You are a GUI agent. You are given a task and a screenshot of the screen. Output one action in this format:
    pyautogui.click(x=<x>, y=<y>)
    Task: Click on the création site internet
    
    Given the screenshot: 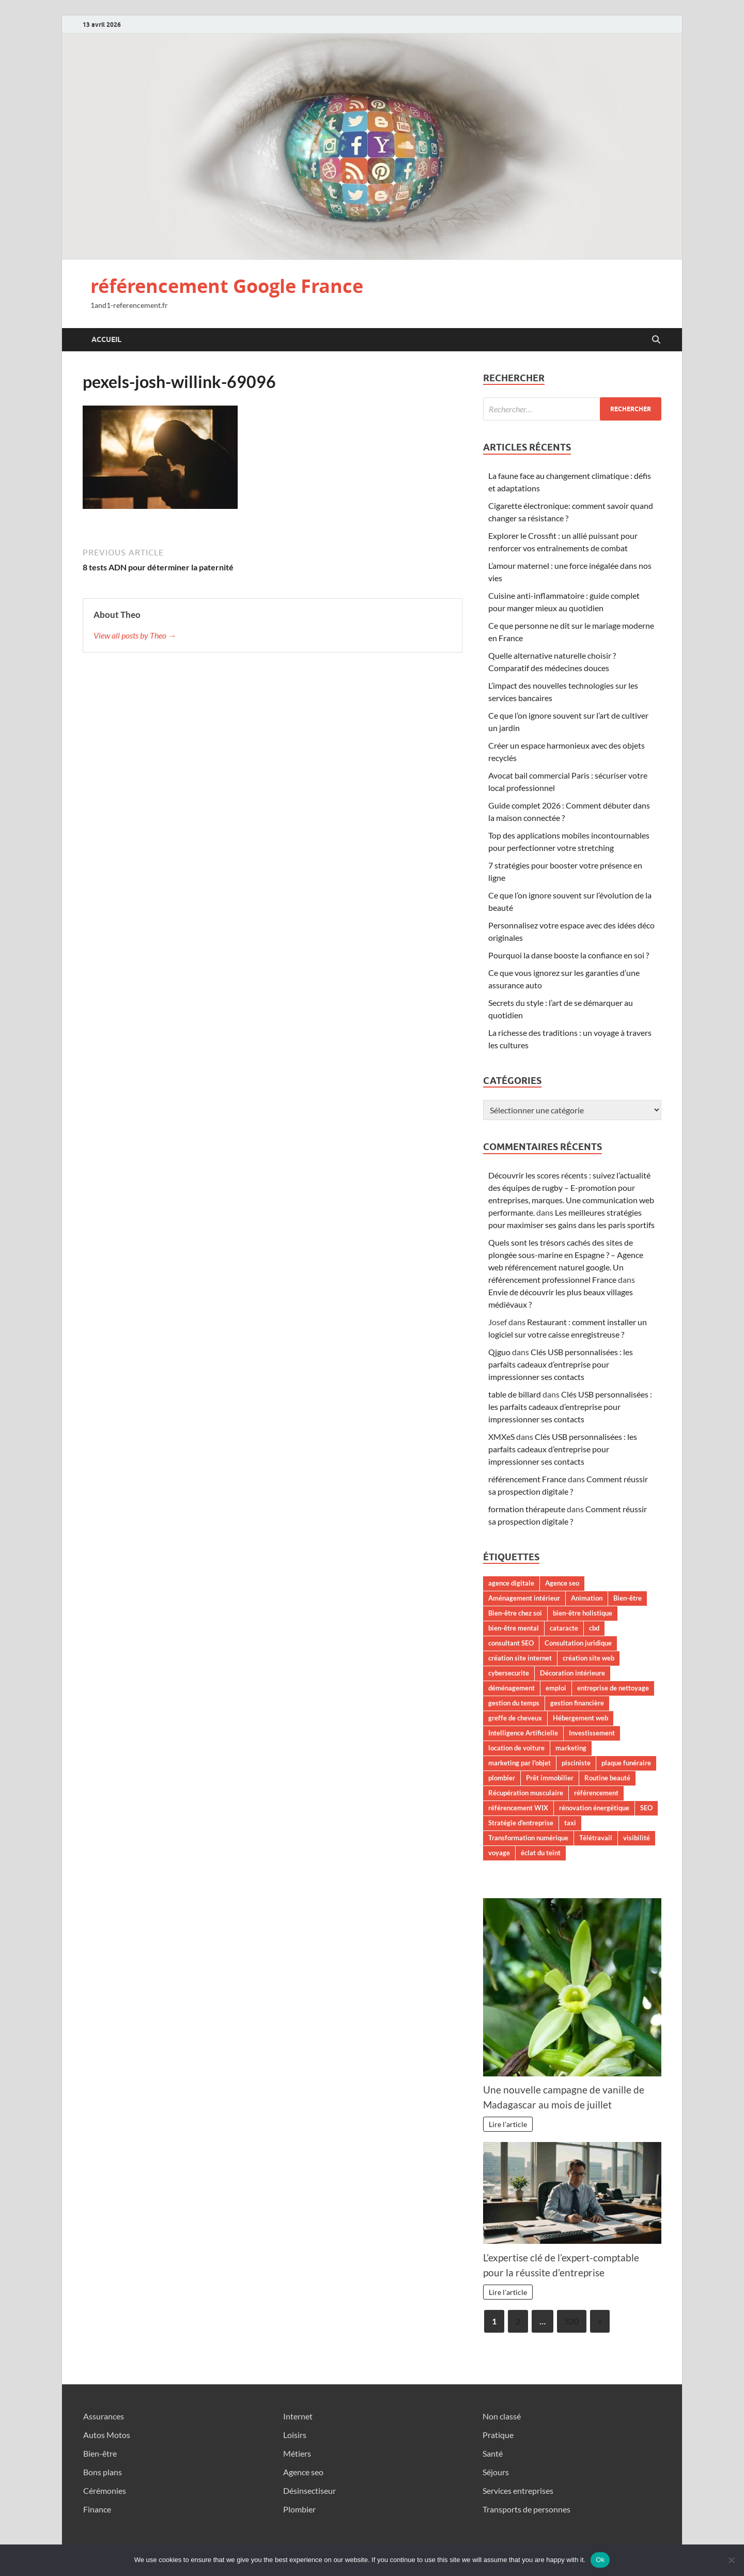 What is the action you would take?
    pyautogui.click(x=520, y=1658)
    